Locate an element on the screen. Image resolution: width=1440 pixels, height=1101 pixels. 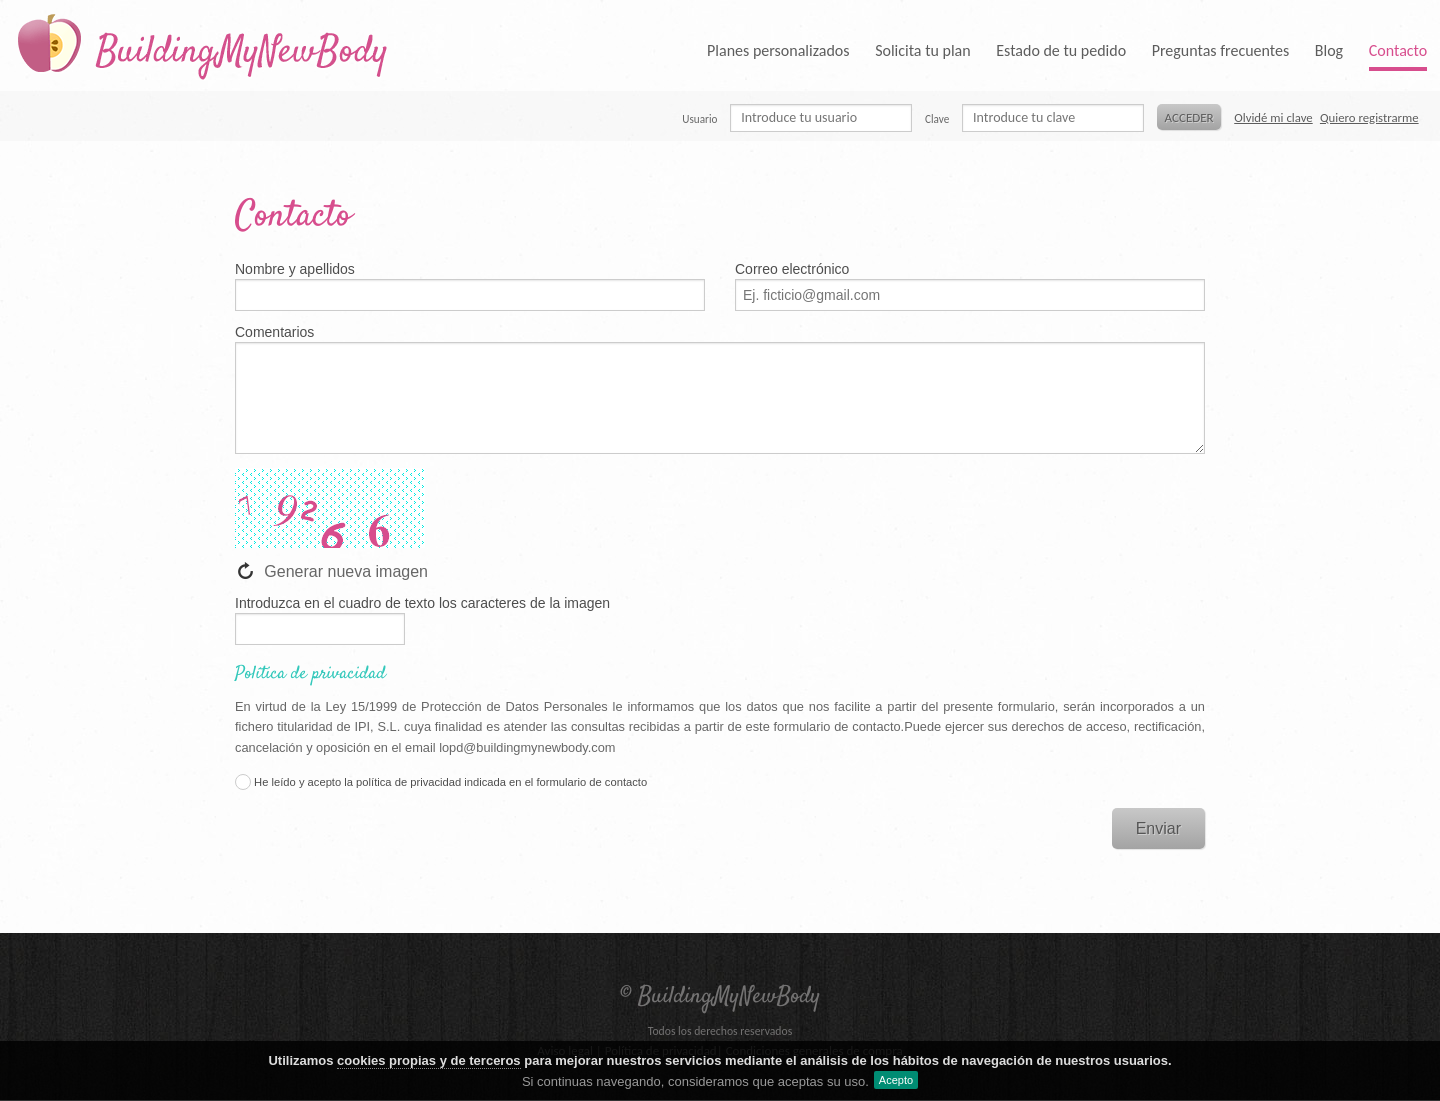
Nombre y apellidos is located at coordinates (295, 269).